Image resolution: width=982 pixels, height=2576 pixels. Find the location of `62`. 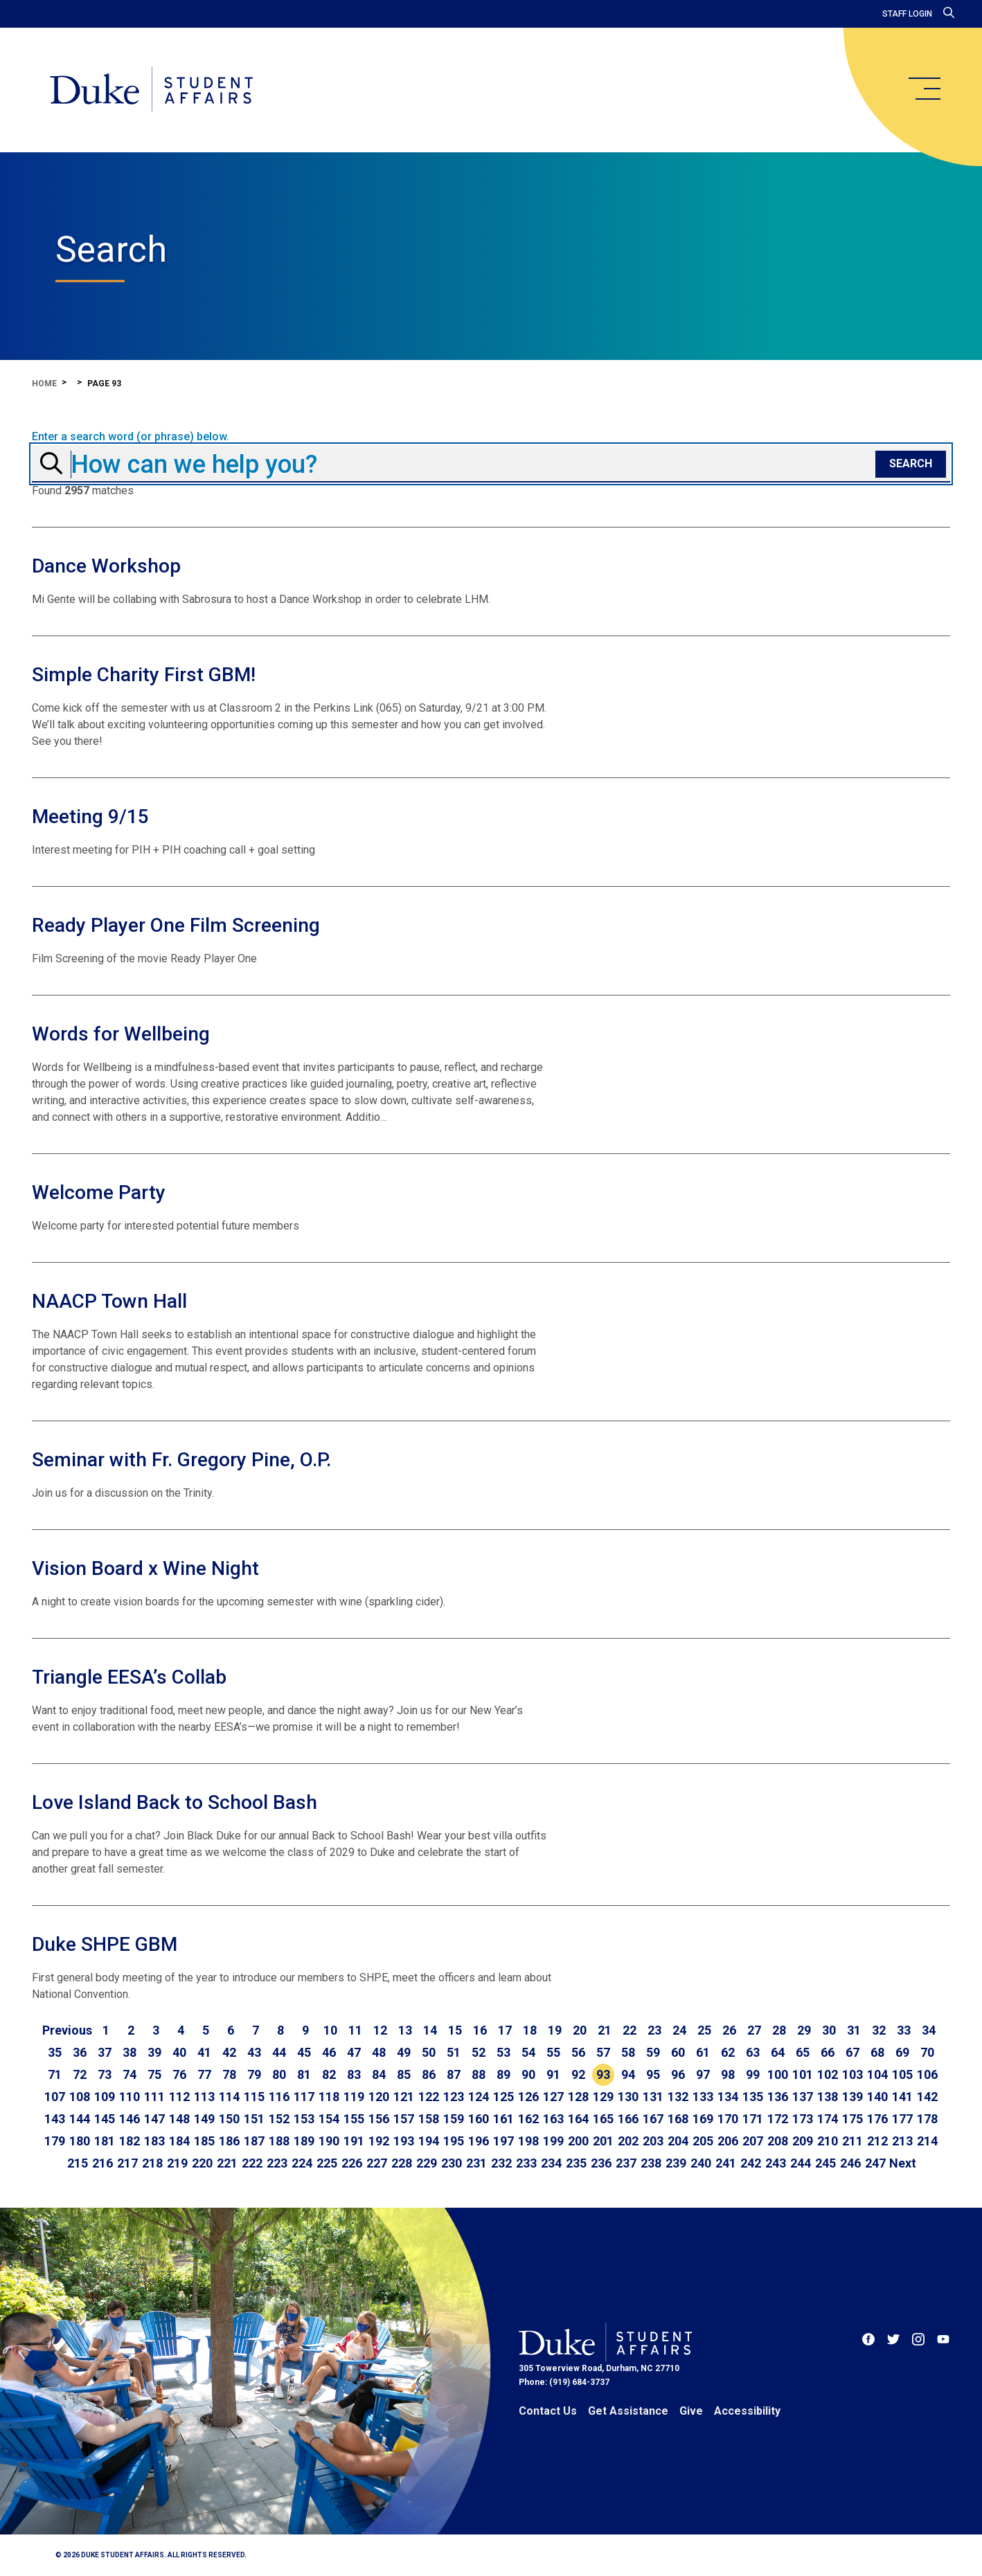

62 is located at coordinates (728, 2052).